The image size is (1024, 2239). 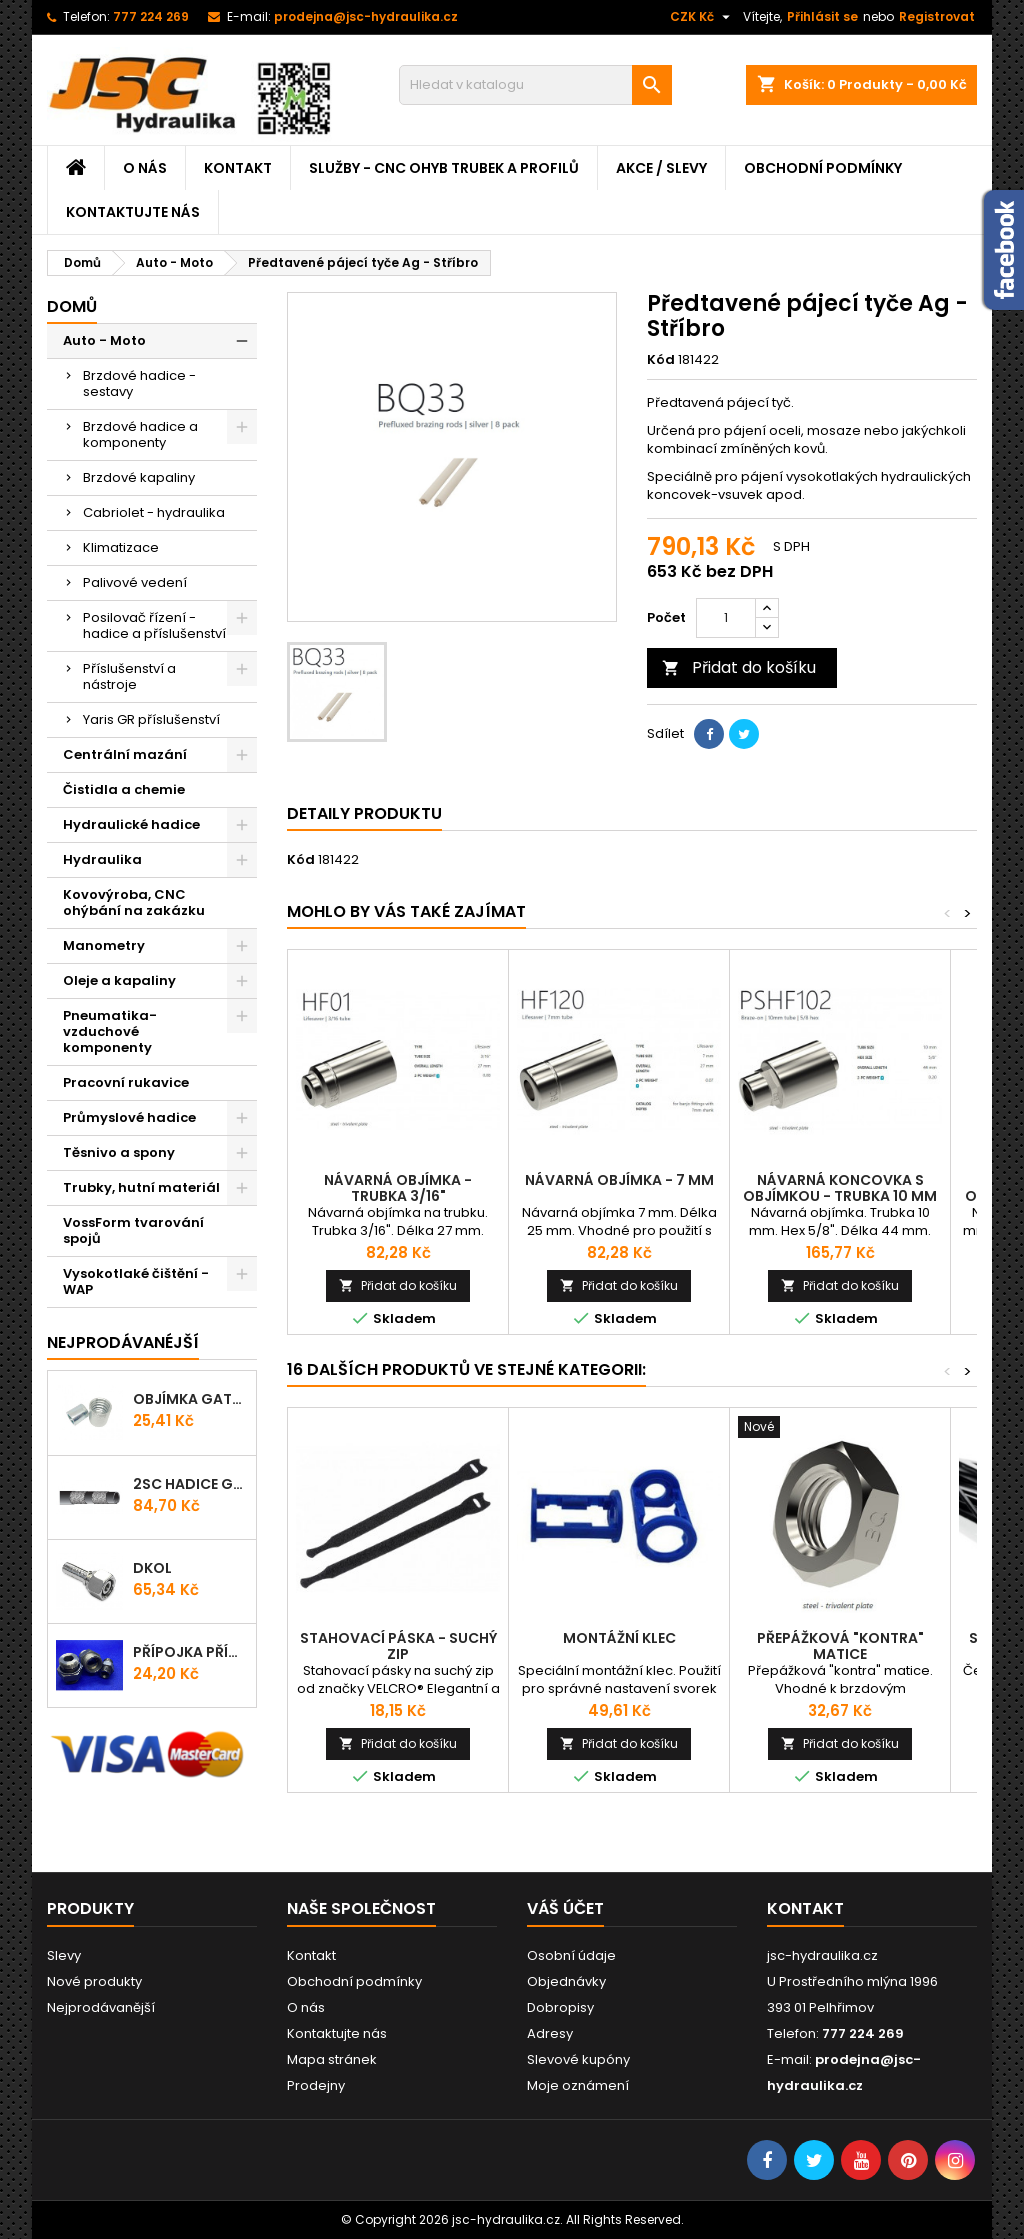 What do you see at coordinates (64, 1955) in the screenshot?
I see `Slevy` at bounding box center [64, 1955].